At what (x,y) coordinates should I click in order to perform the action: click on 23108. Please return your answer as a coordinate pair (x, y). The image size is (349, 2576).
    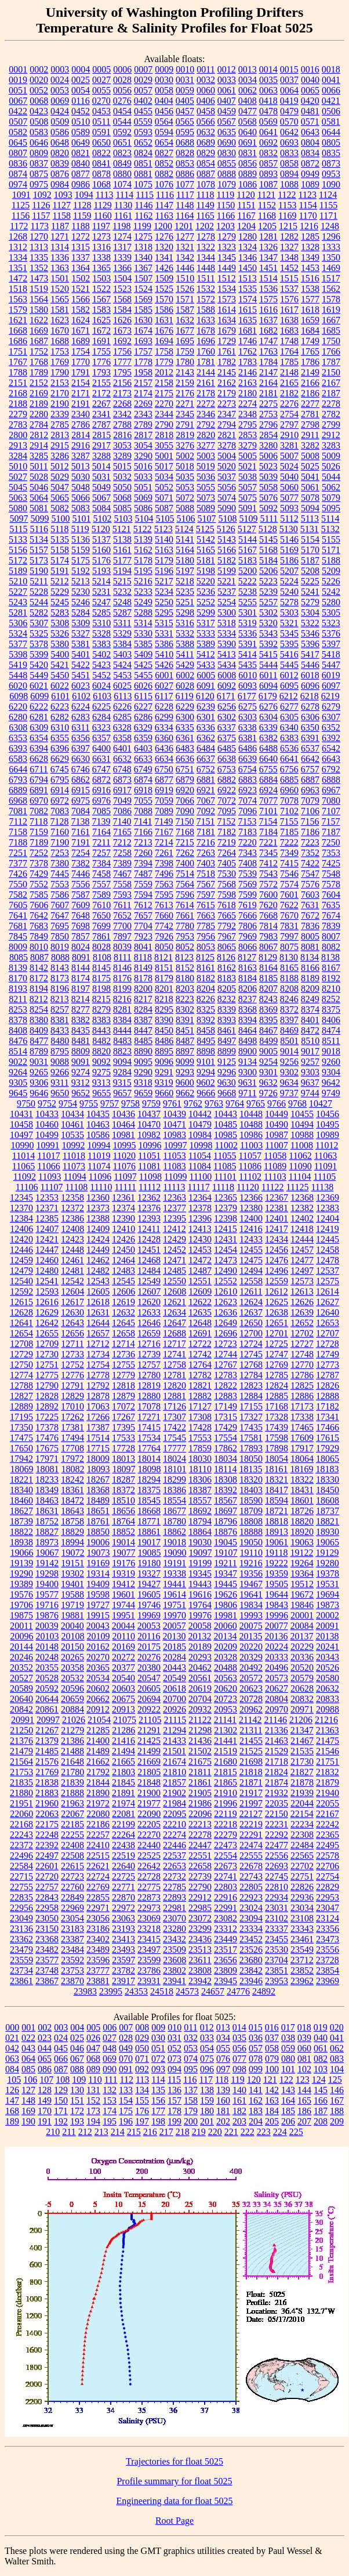
    Looking at the image, I should click on (302, 1918).